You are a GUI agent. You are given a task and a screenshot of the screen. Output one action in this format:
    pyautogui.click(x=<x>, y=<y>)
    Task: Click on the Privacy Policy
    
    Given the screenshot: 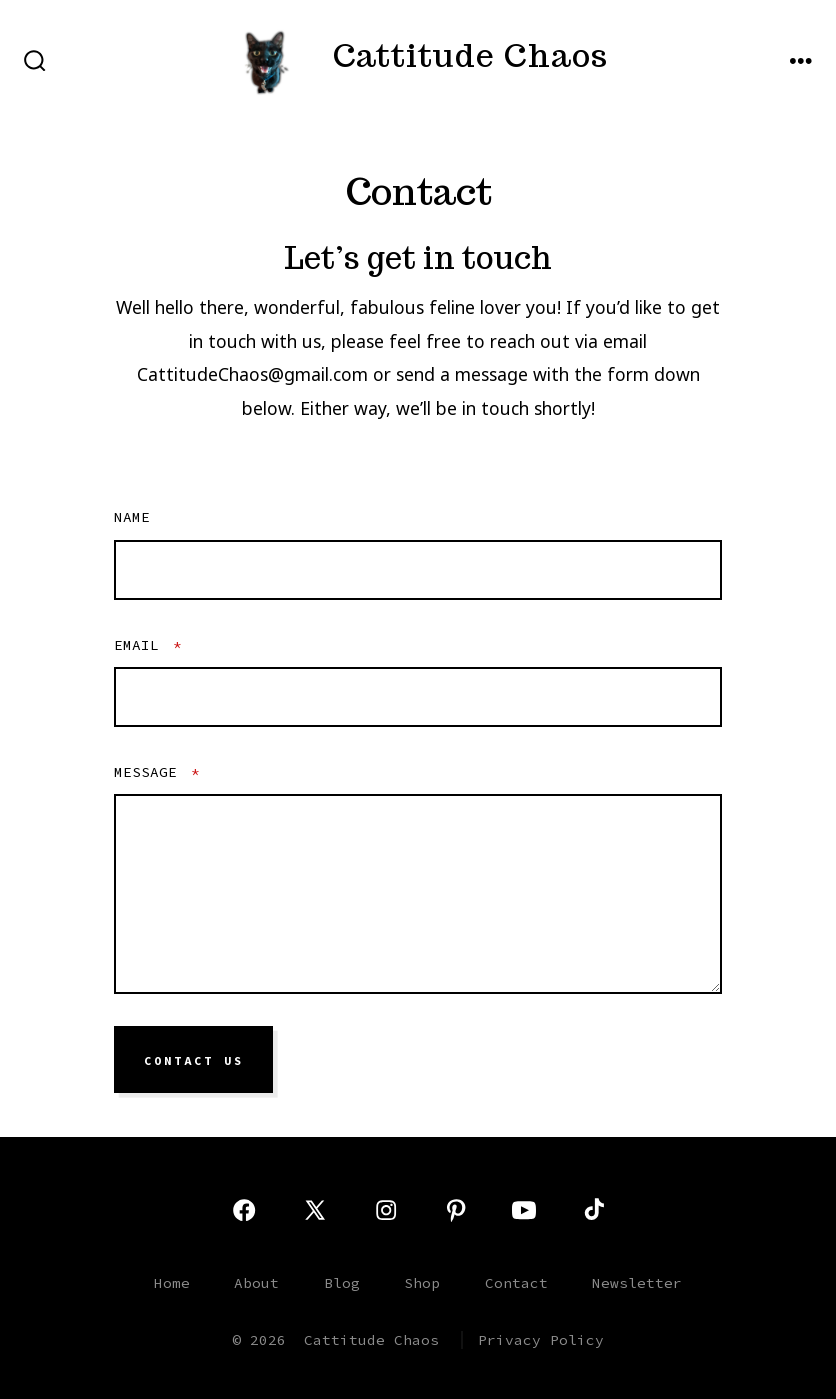 What is the action you would take?
    pyautogui.click(x=541, y=1340)
    